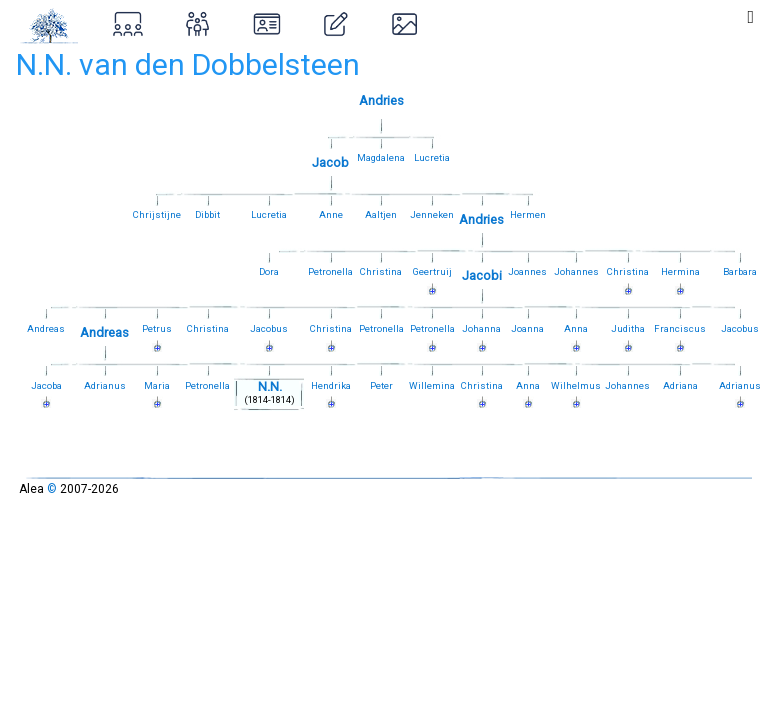 The image size is (770, 720). I want to click on Petronella, so click(330, 271).